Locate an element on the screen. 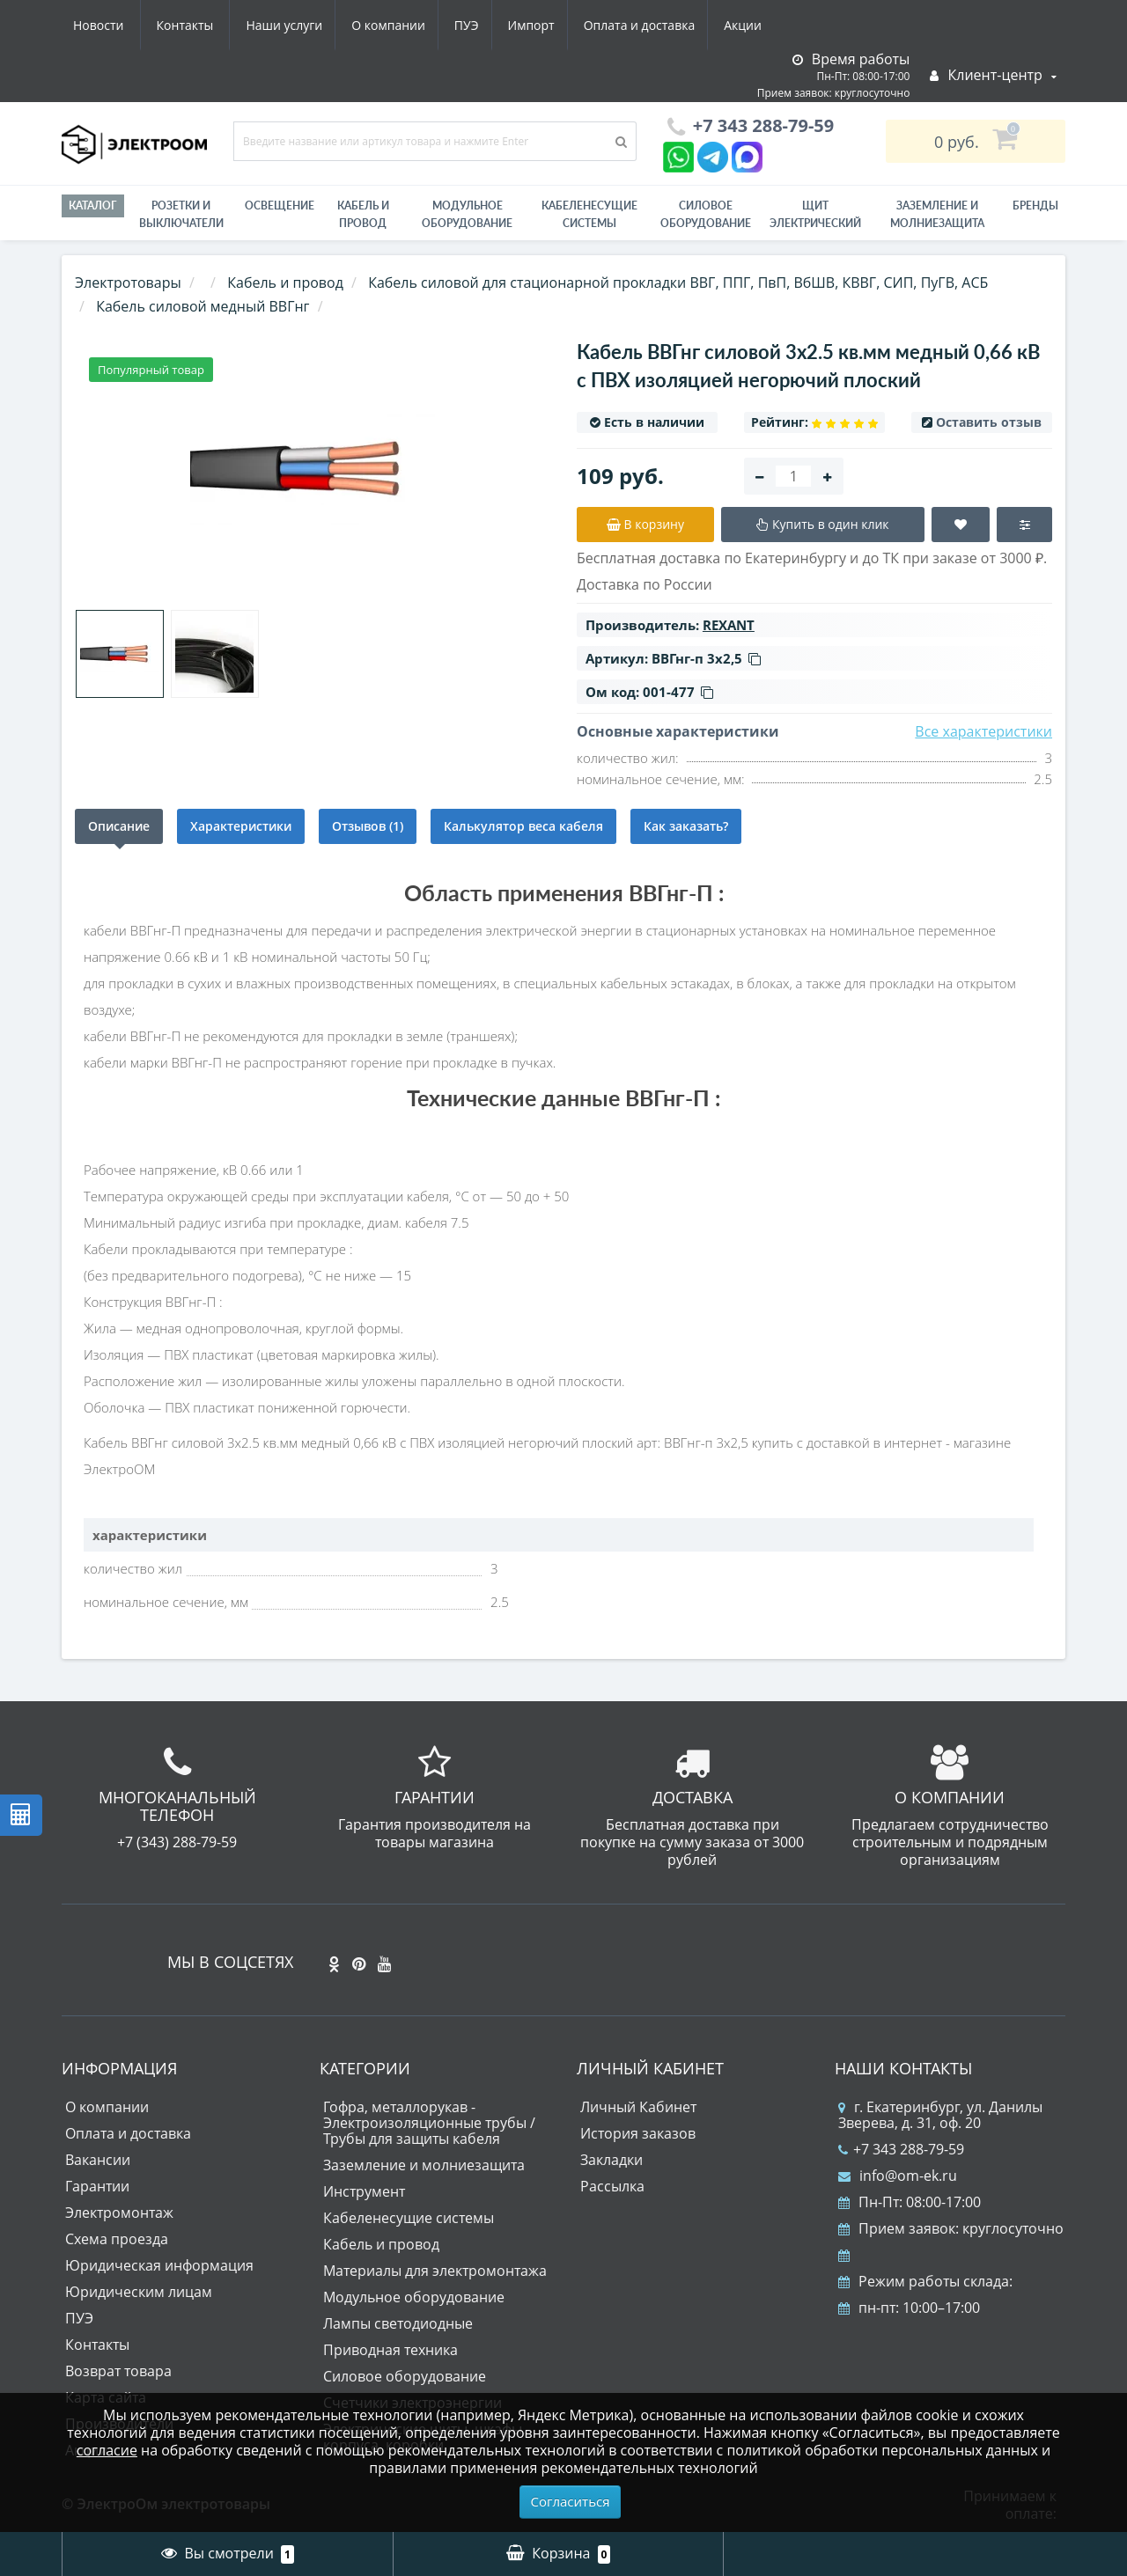 Image resolution: width=1127 pixels, height=2576 pixels. История заказов is located at coordinates (638, 2133).